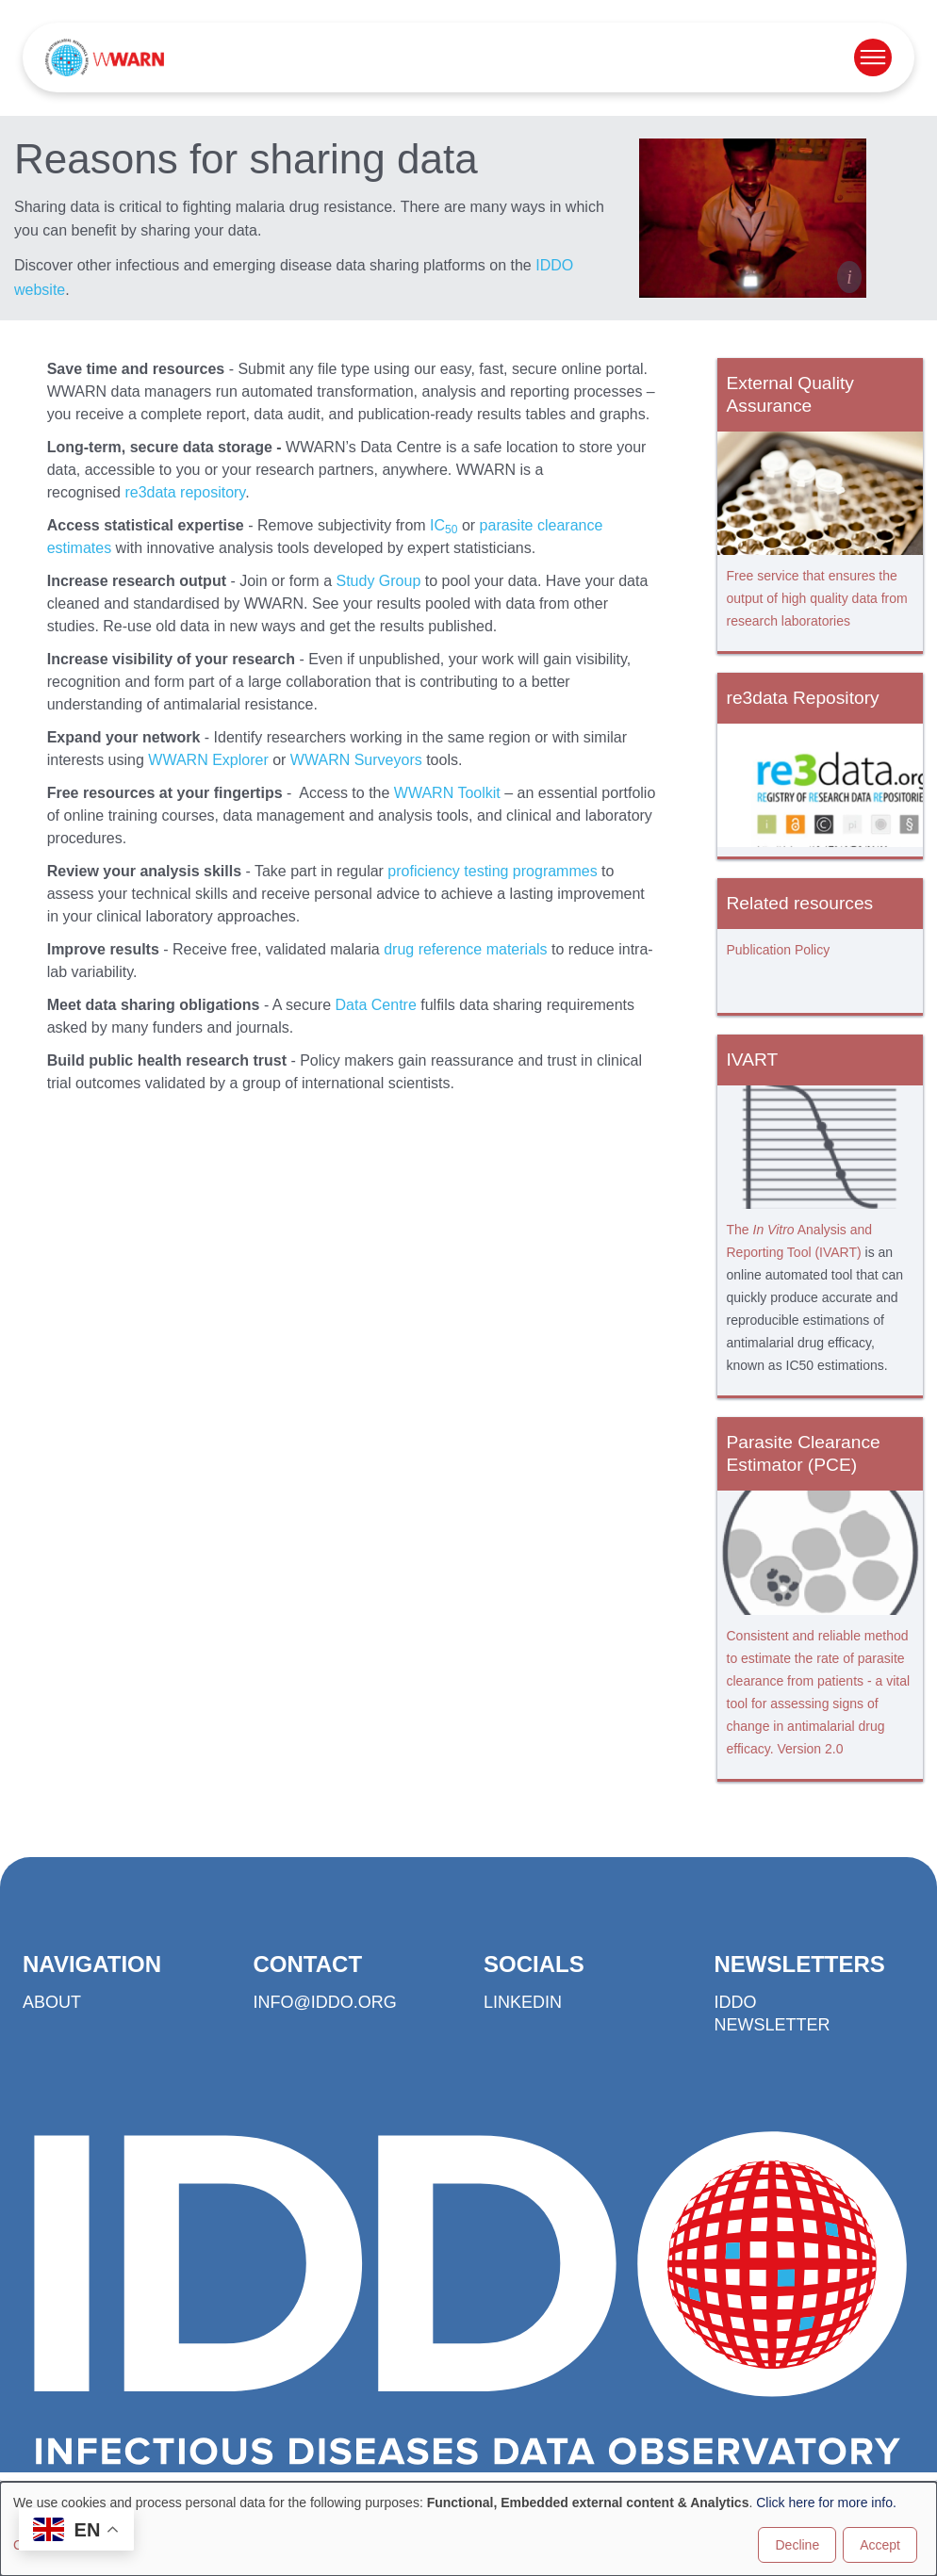 The image size is (937, 2576). What do you see at coordinates (880, 2544) in the screenshot?
I see `Accept` at bounding box center [880, 2544].